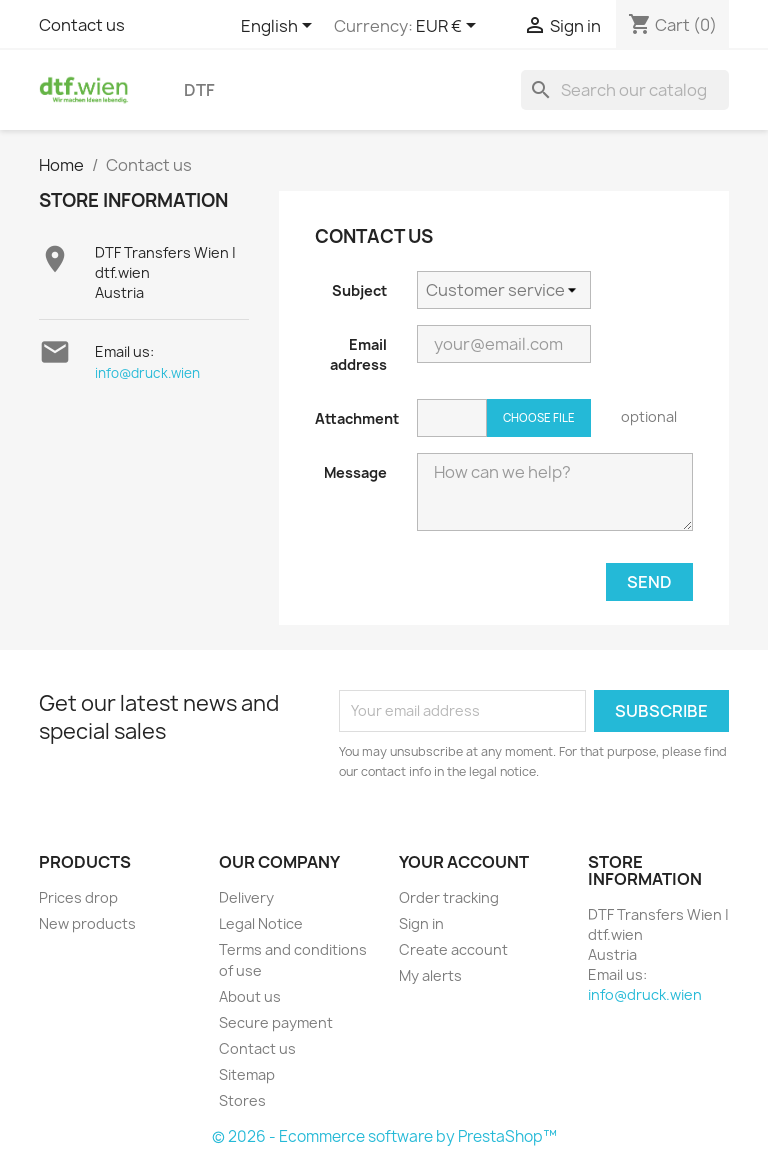 Image resolution: width=768 pixels, height=1163 pixels. Describe the element at coordinates (625, 90) in the screenshot. I see `[Search]` at that location.